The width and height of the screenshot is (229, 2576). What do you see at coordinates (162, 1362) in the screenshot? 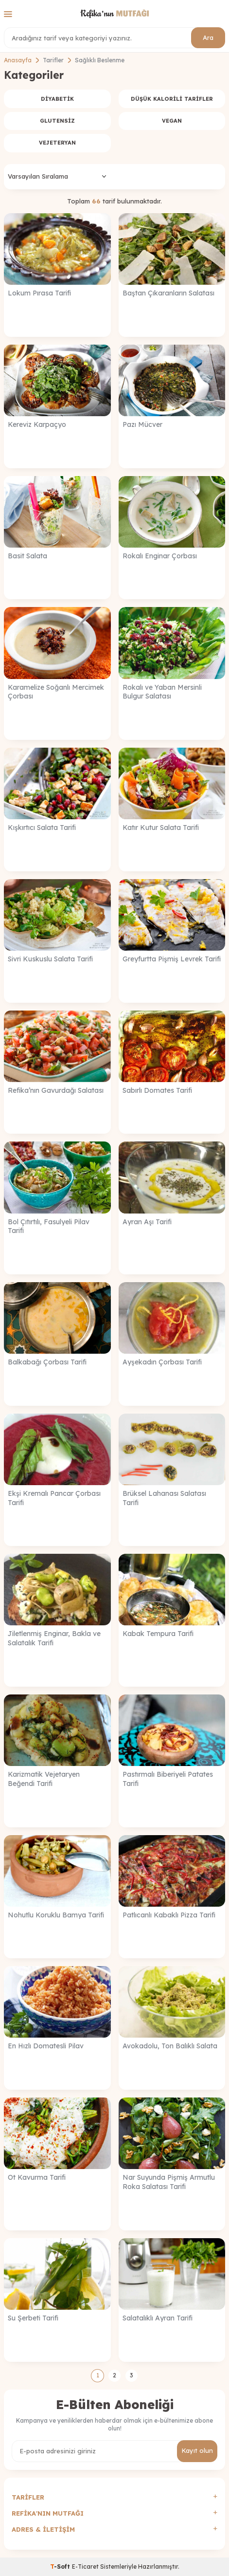
I see `Ayşekadın Çorbası Tarifi` at bounding box center [162, 1362].